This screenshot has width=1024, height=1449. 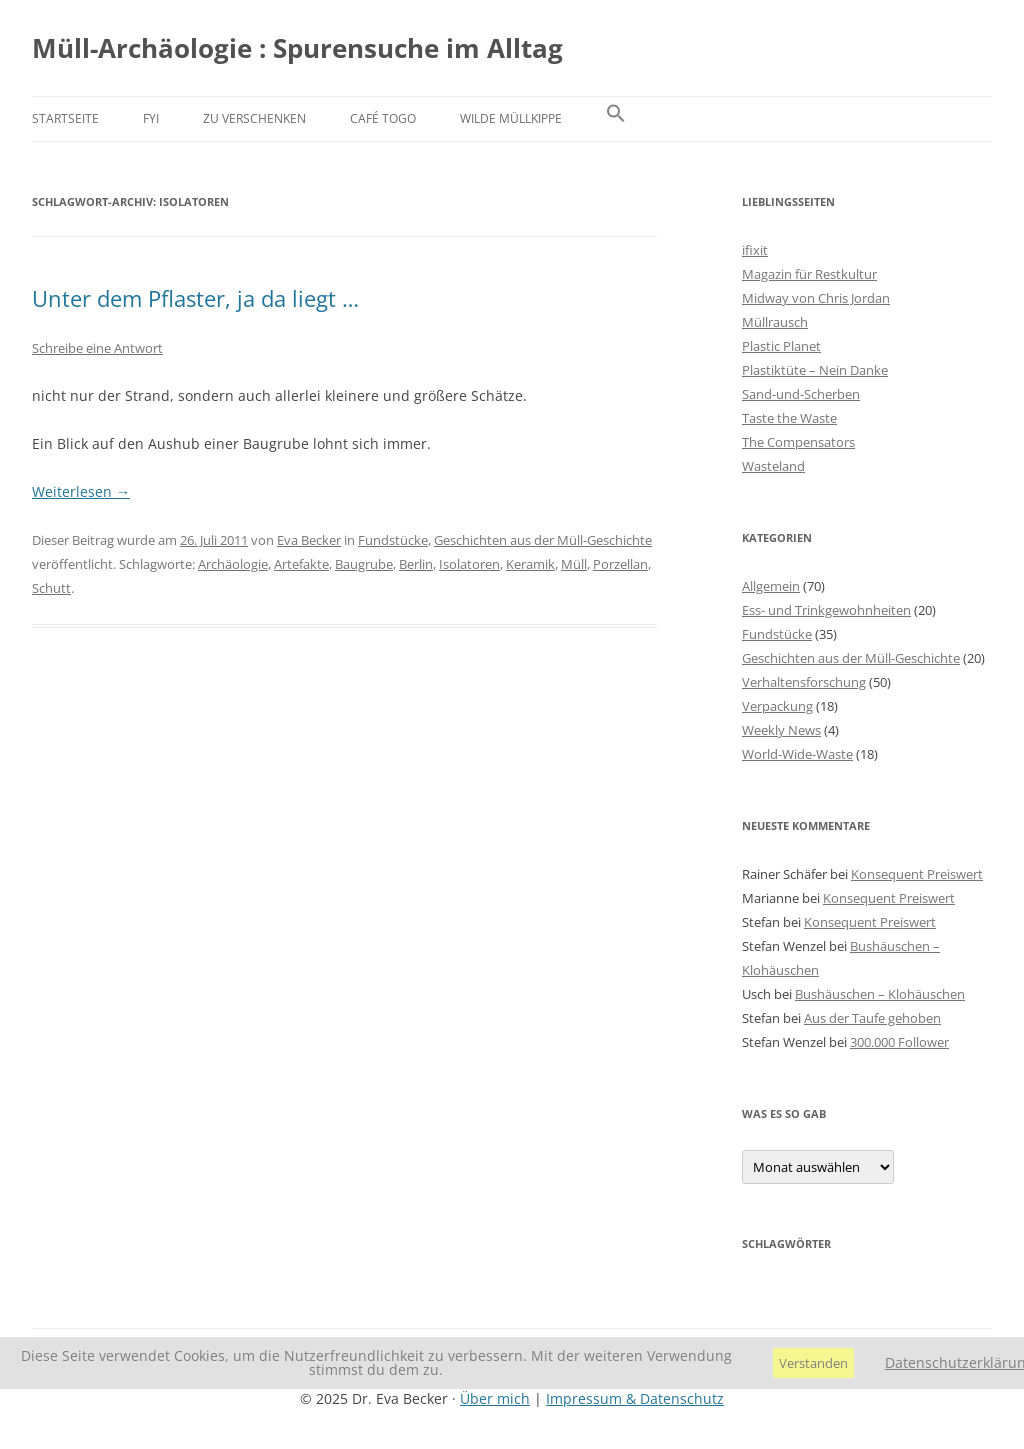 I want to click on Aus der Taufe gehoben, so click(x=872, y=1018).